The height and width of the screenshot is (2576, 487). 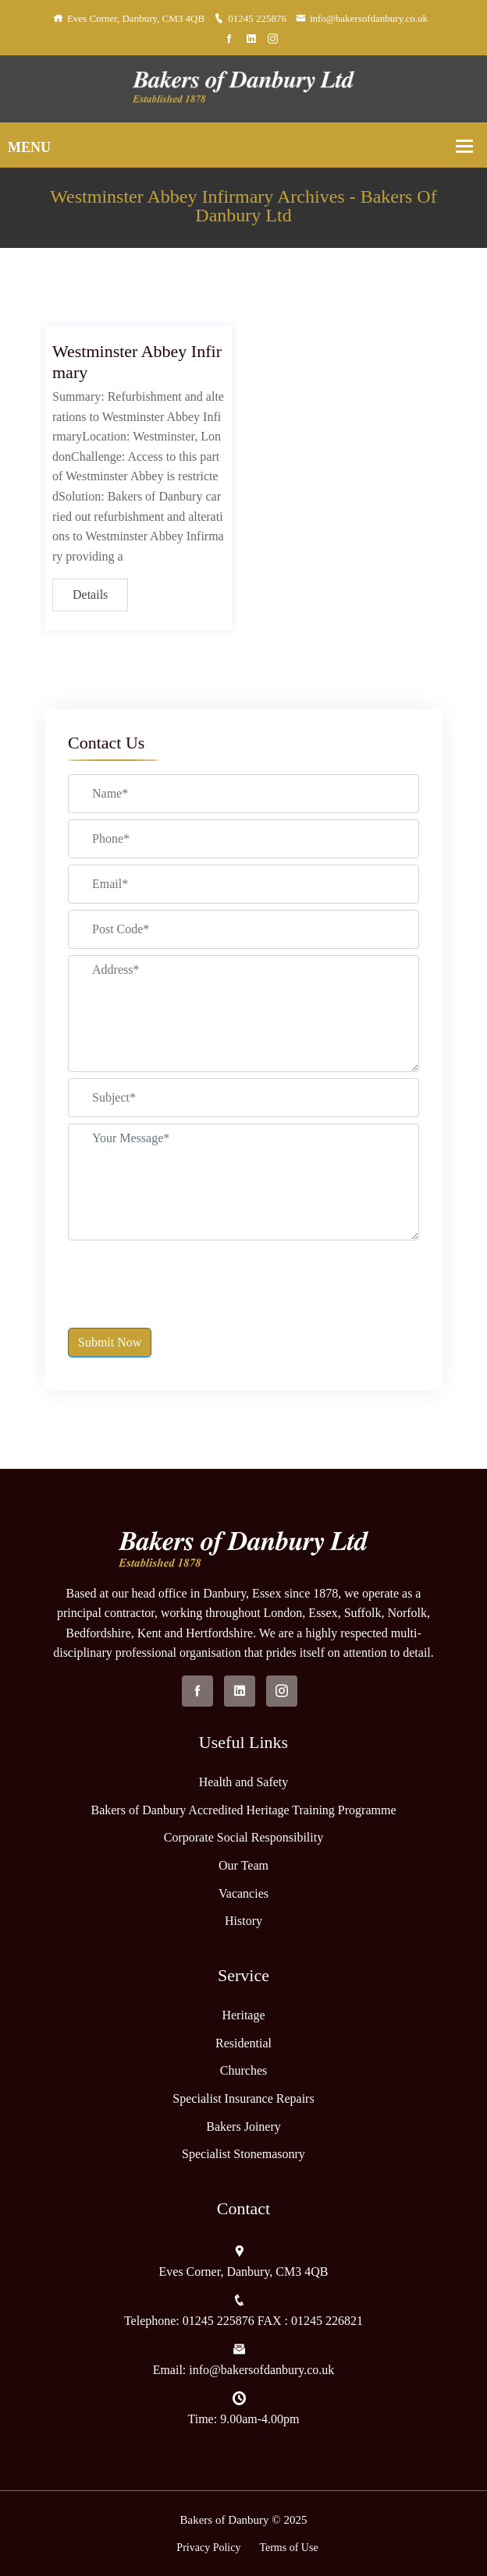 What do you see at coordinates (208, 2547) in the screenshot?
I see `Privacy Policy` at bounding box center [208, 2547].